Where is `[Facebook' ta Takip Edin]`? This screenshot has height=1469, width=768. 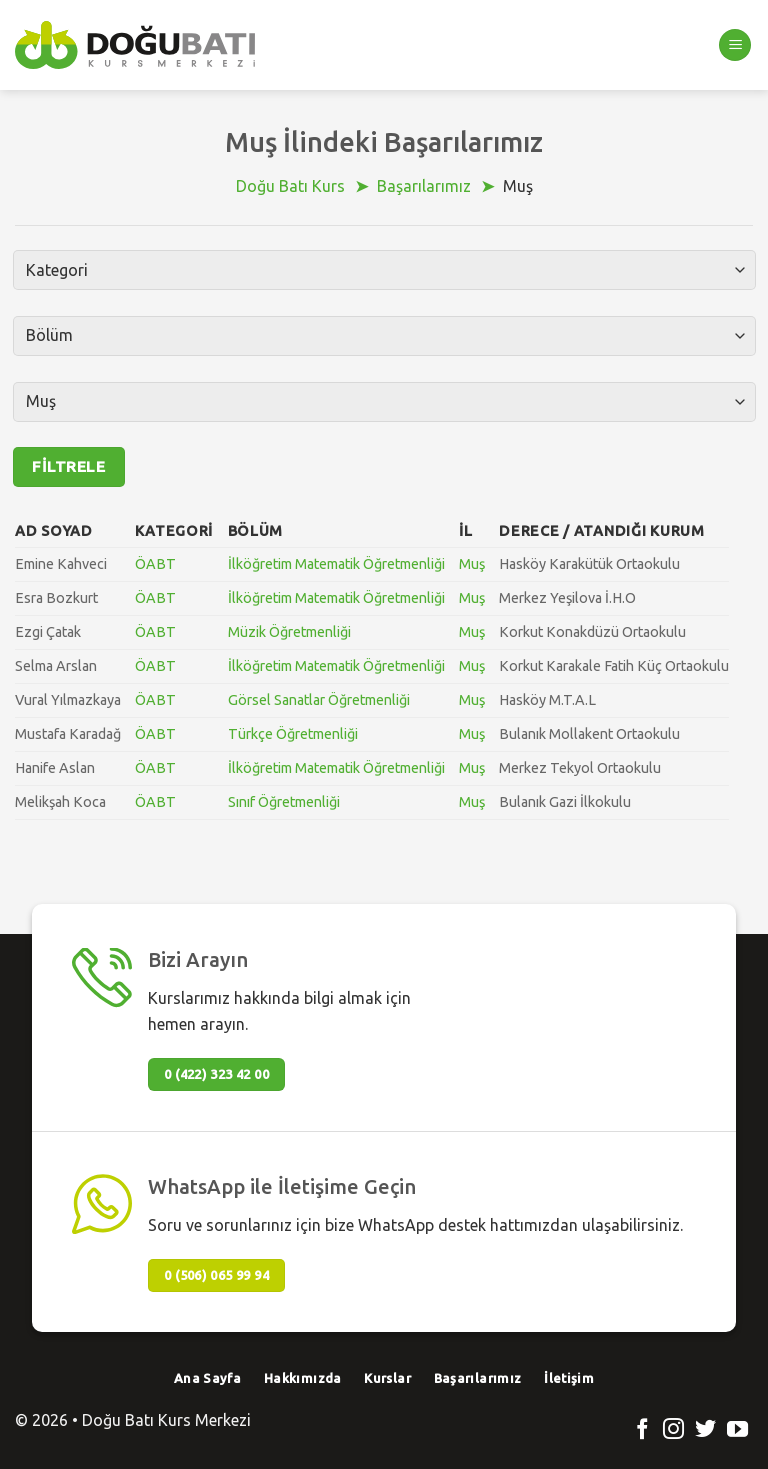 [Facebook' ta Takip Edin] is located at coordinates (642, 1430).